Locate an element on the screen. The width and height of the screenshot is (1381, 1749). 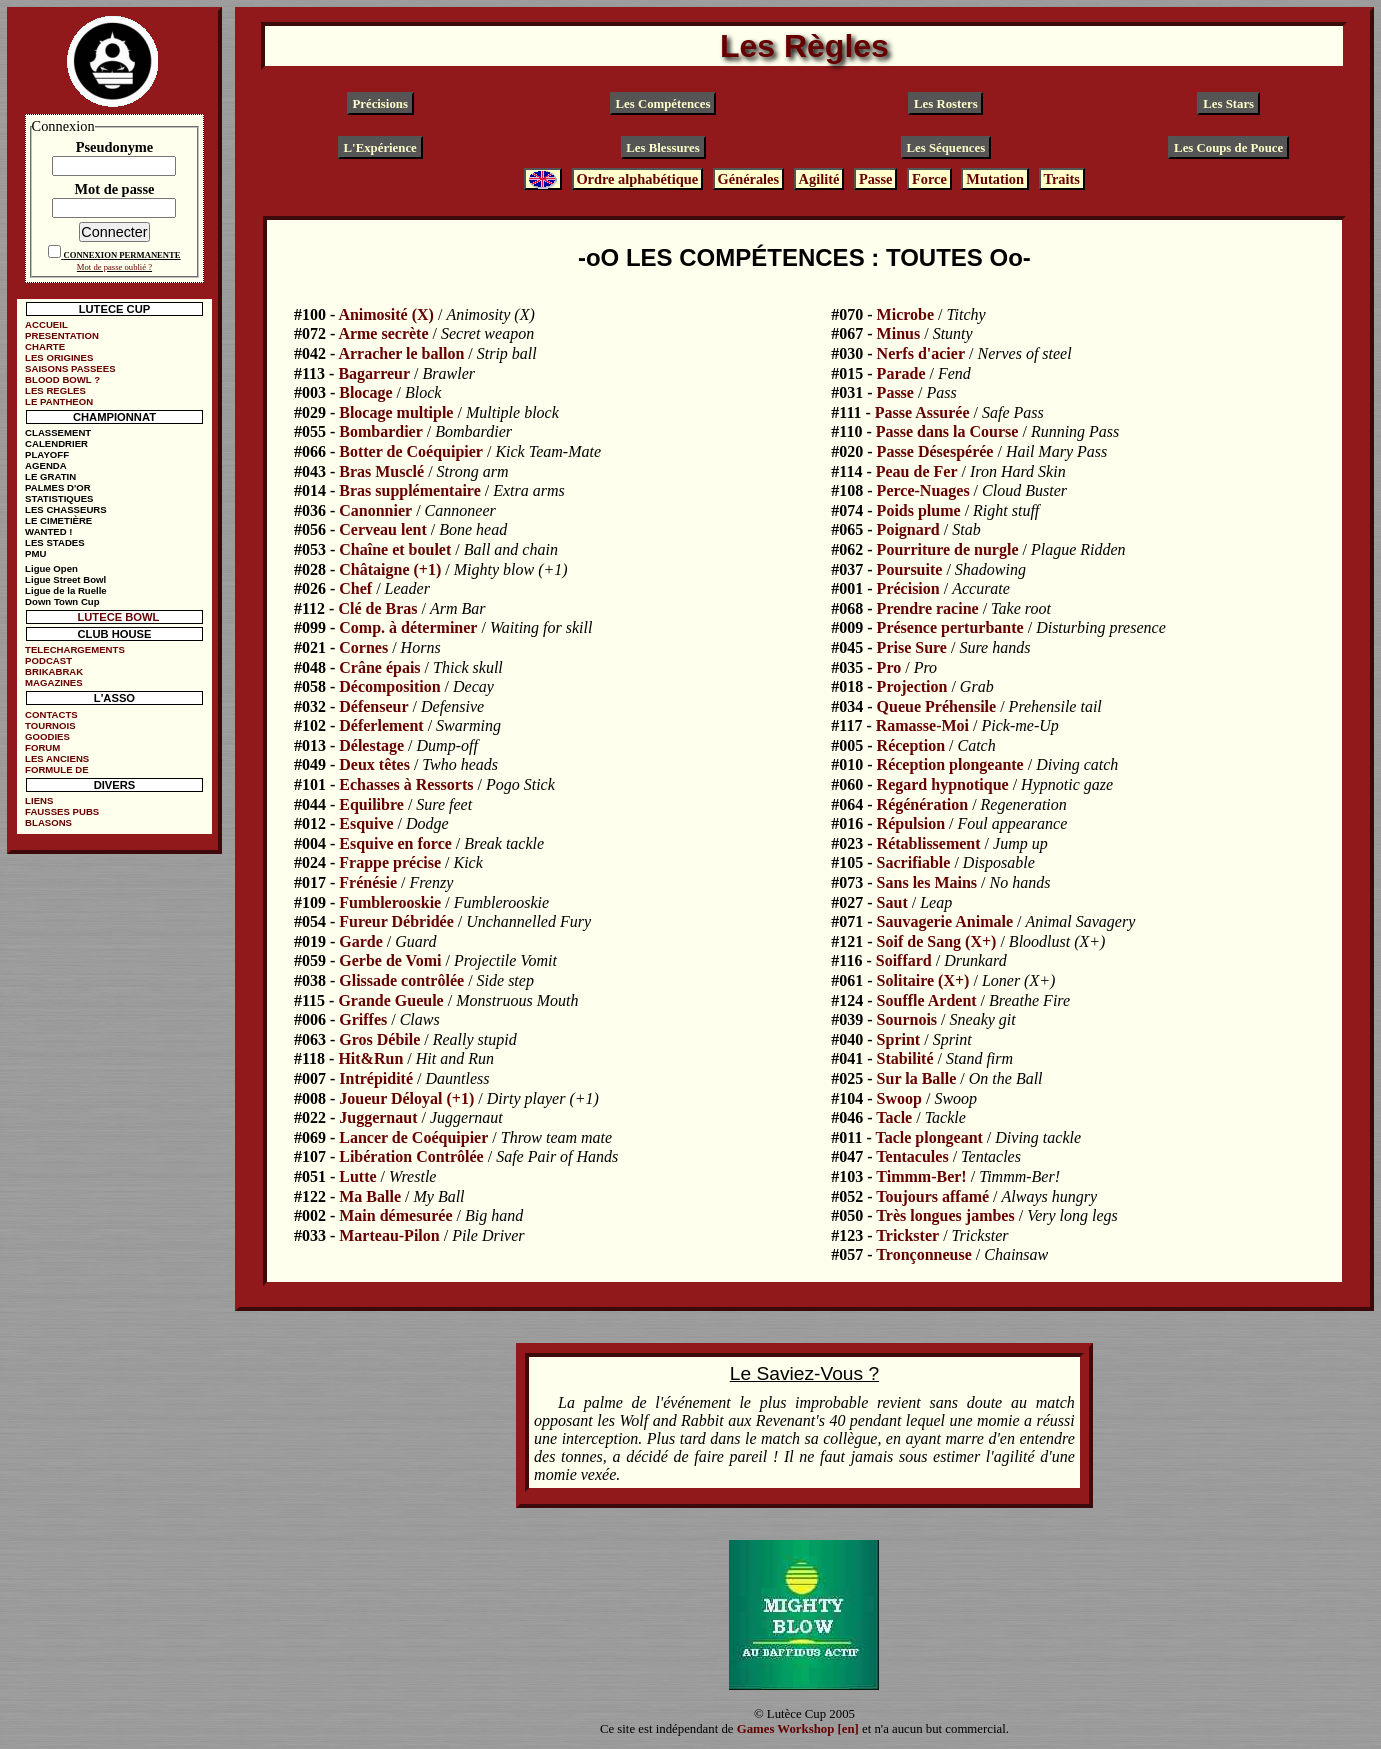
Chaîne et boulet is located at coordinates (395, 549).